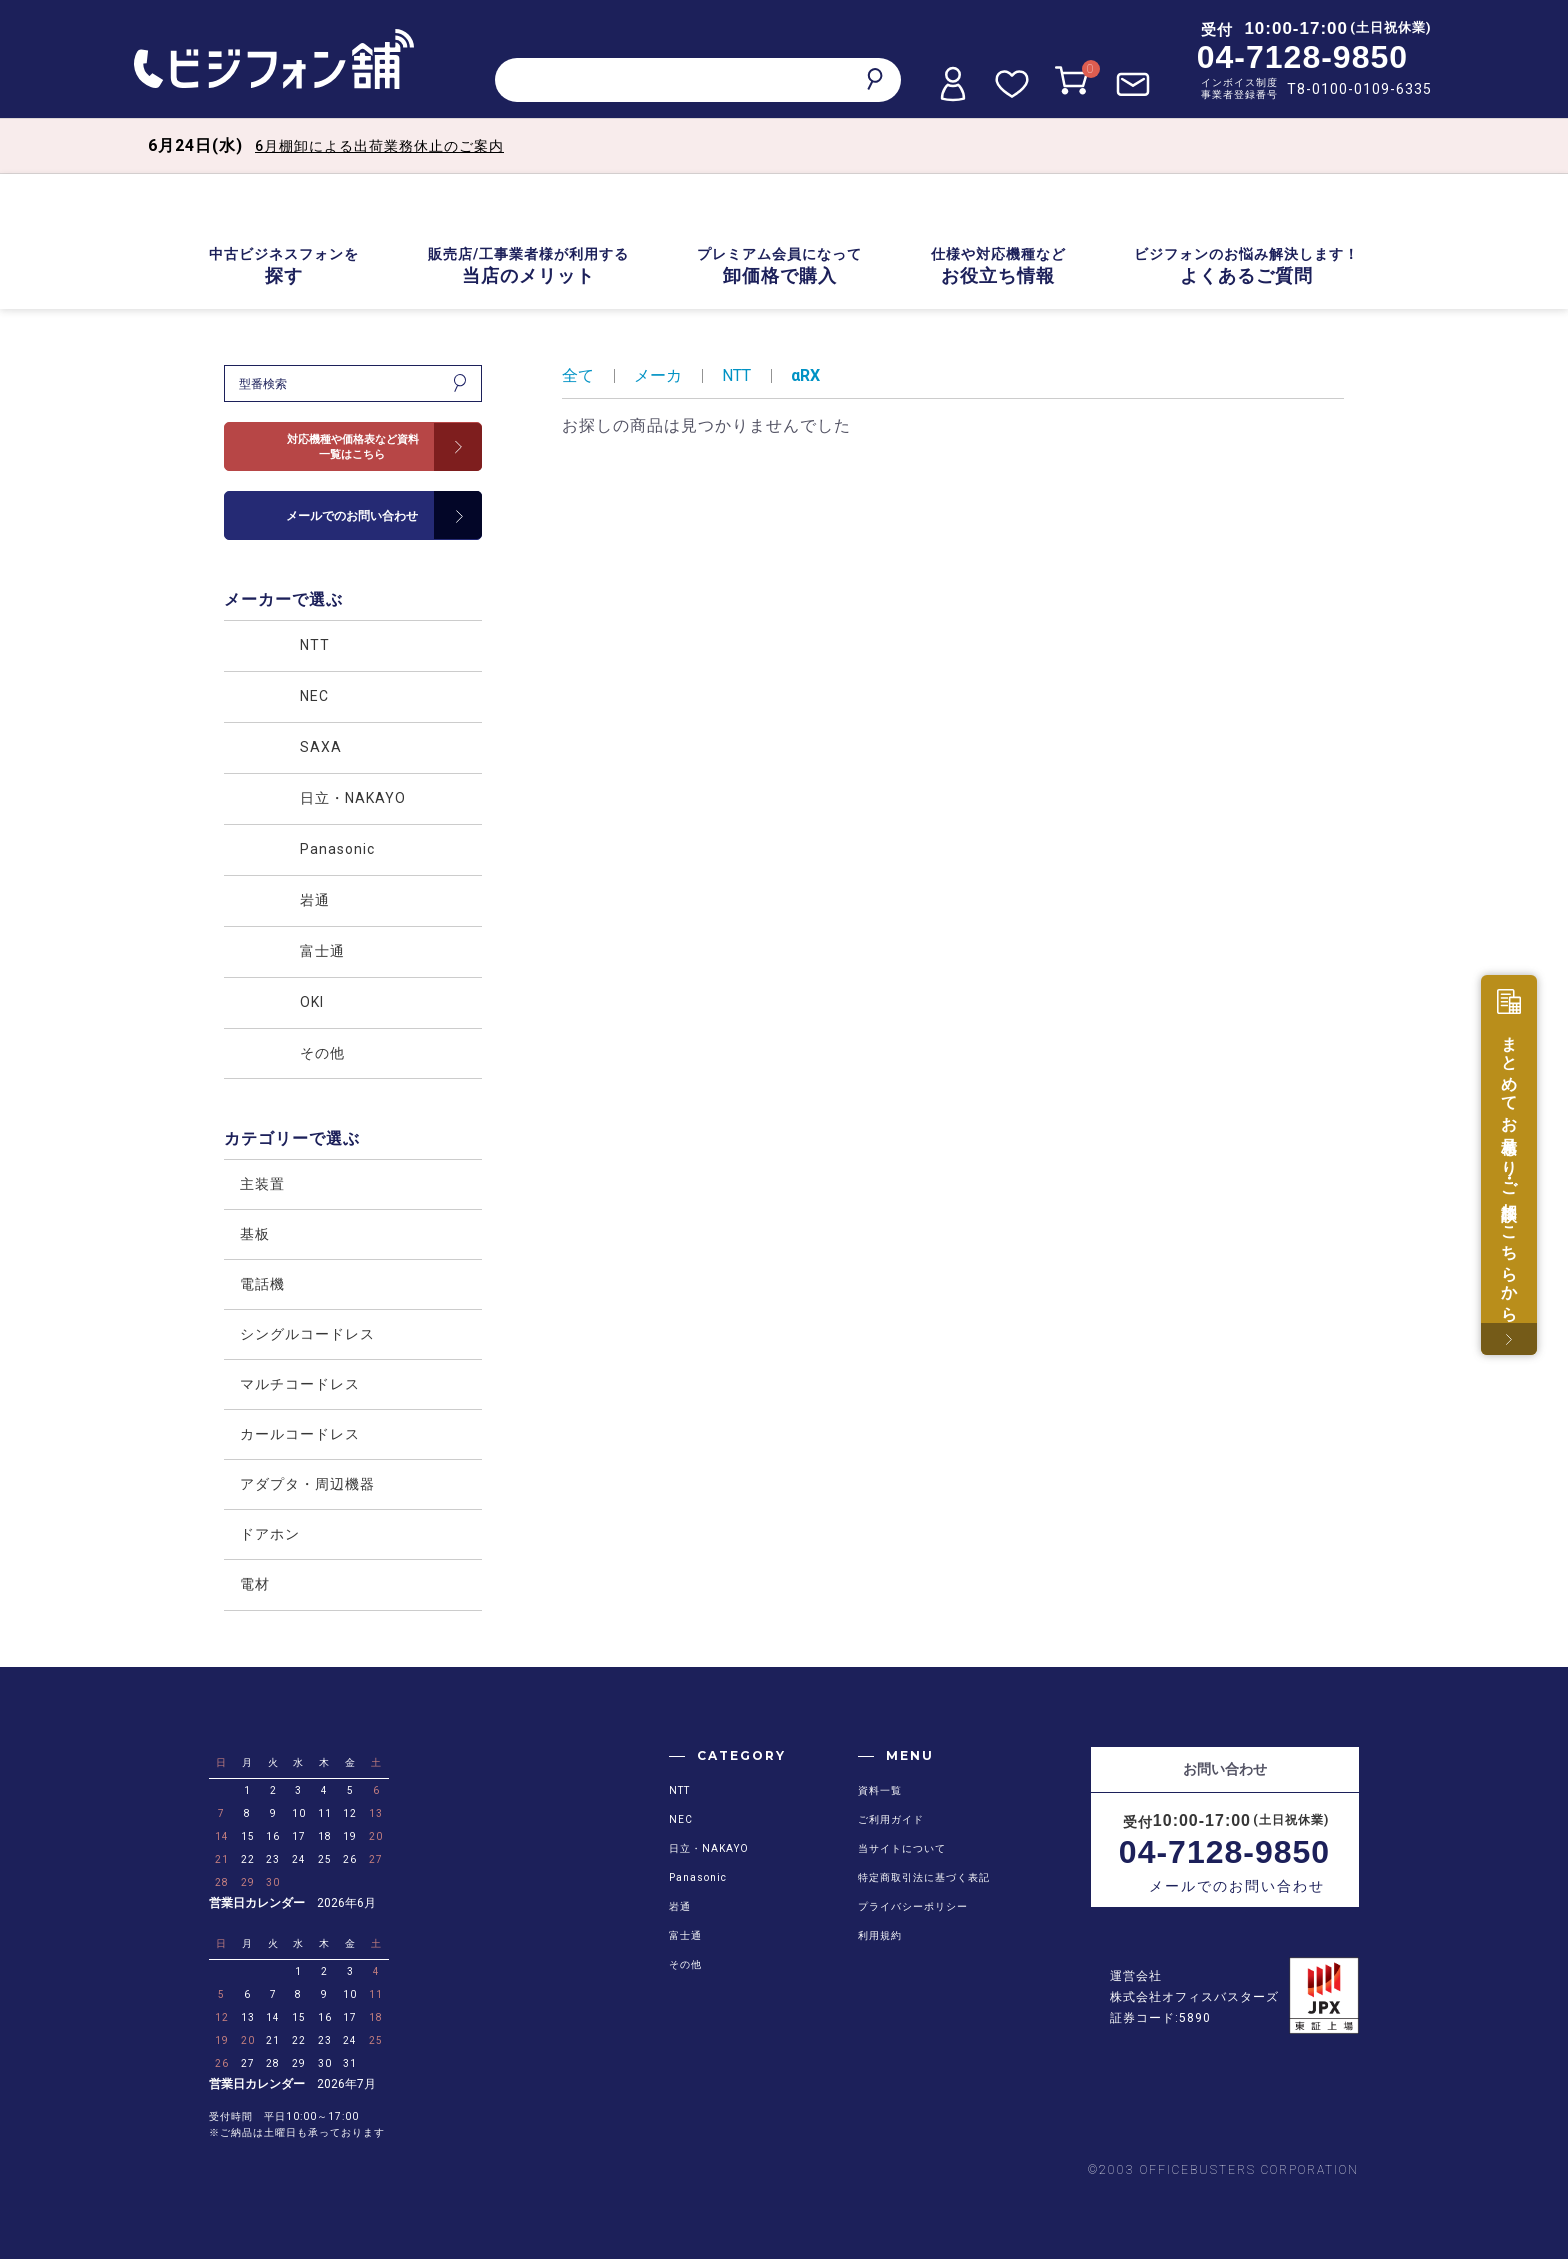 This screenshot has width=1568, height=2259. What do you see at coordinates (891, 1819) in the screenshot?
I see `ご利用ガイド` at bounding box center [891, 1819].